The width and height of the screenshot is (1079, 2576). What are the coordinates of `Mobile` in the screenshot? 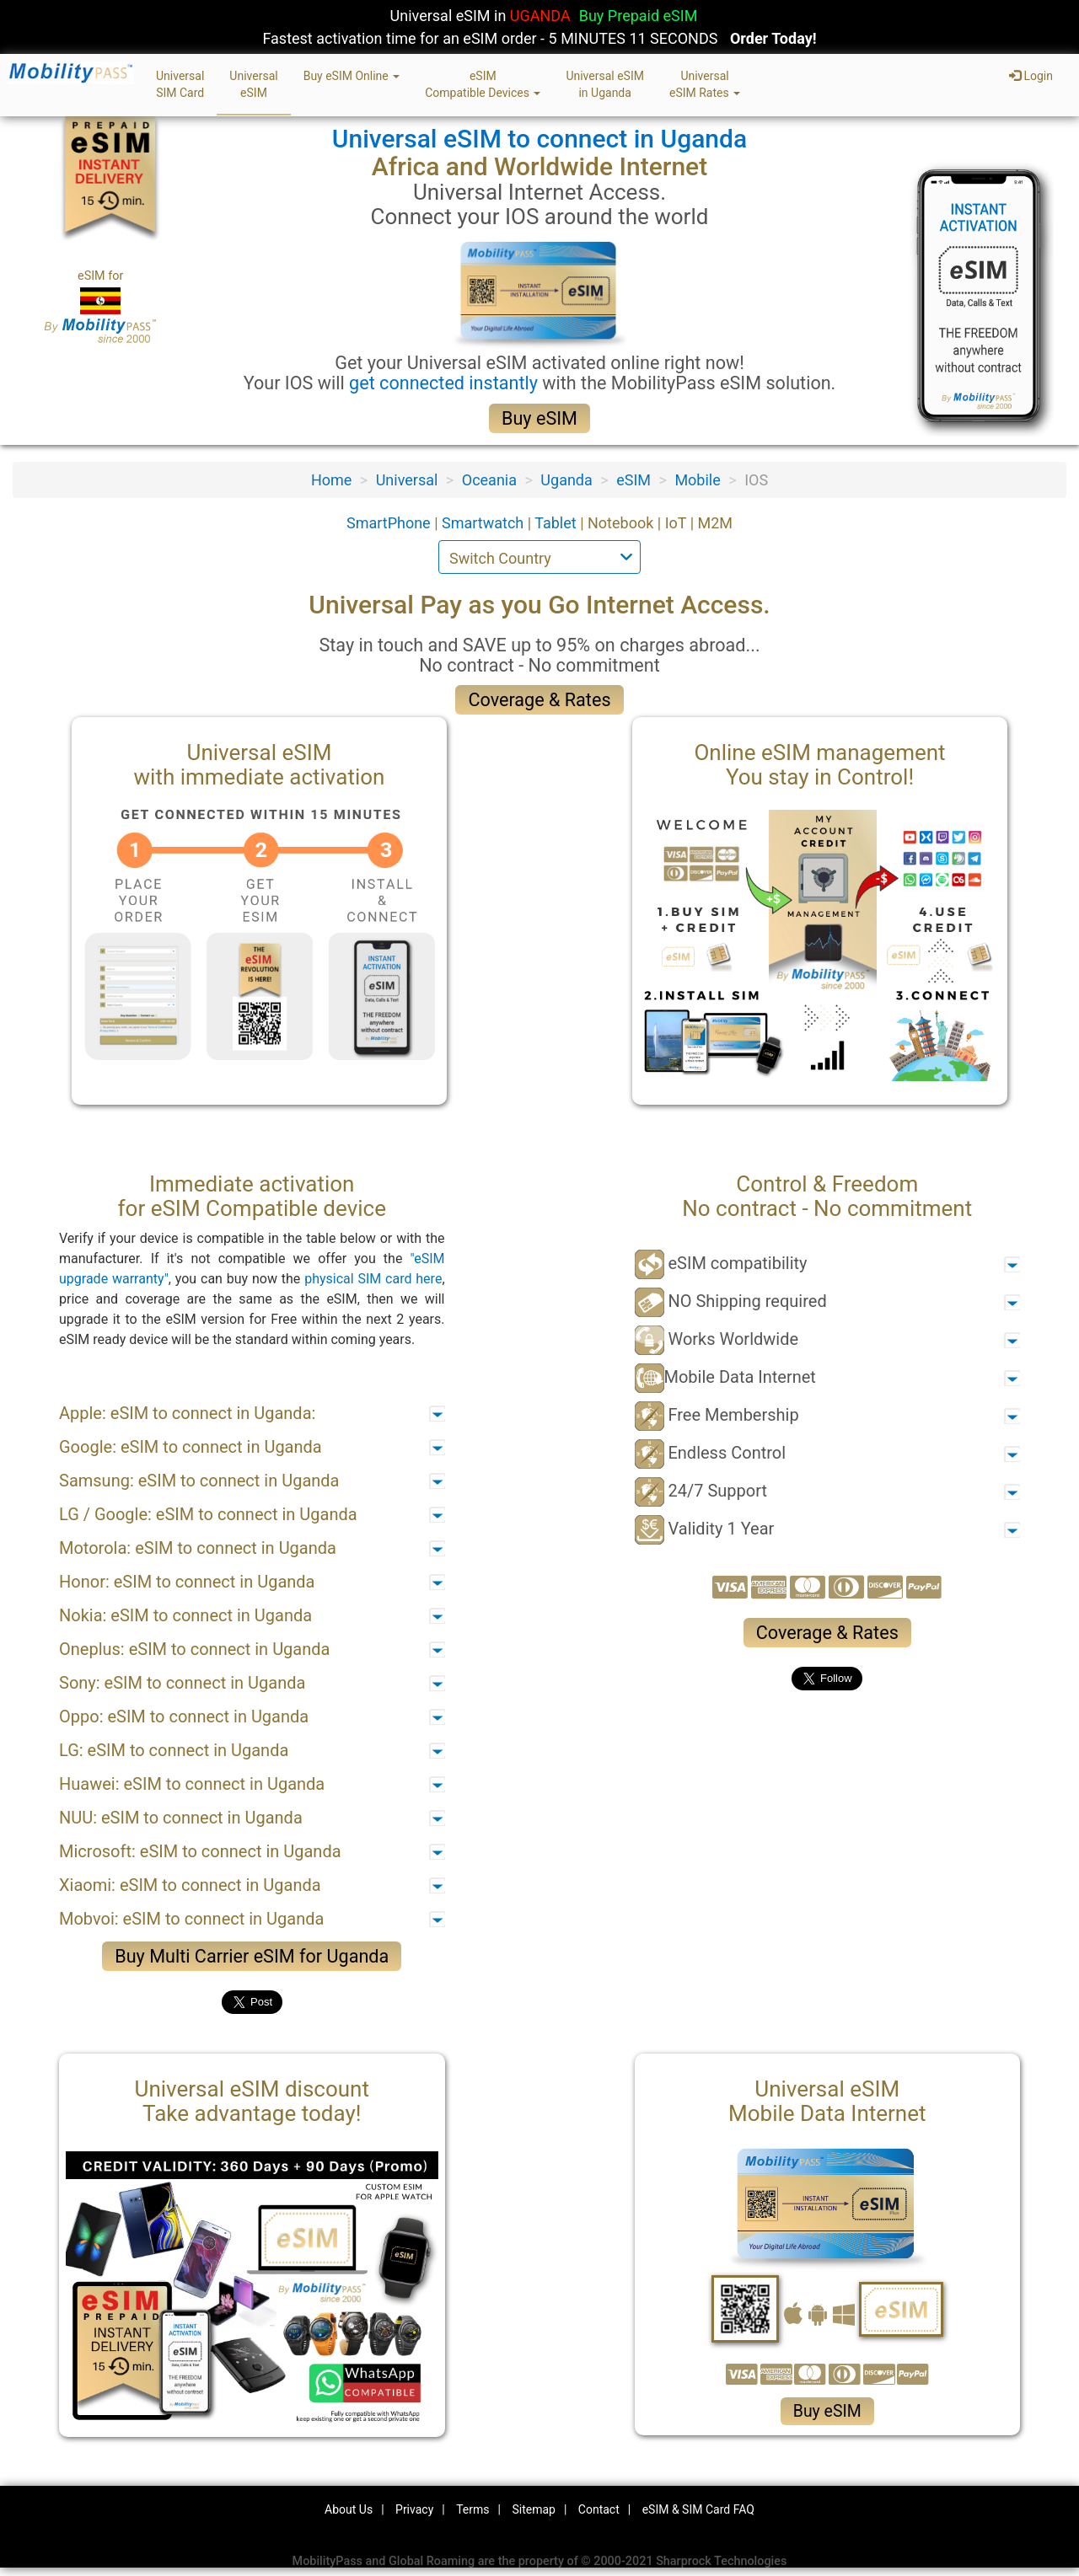 It's located at (697, 480).